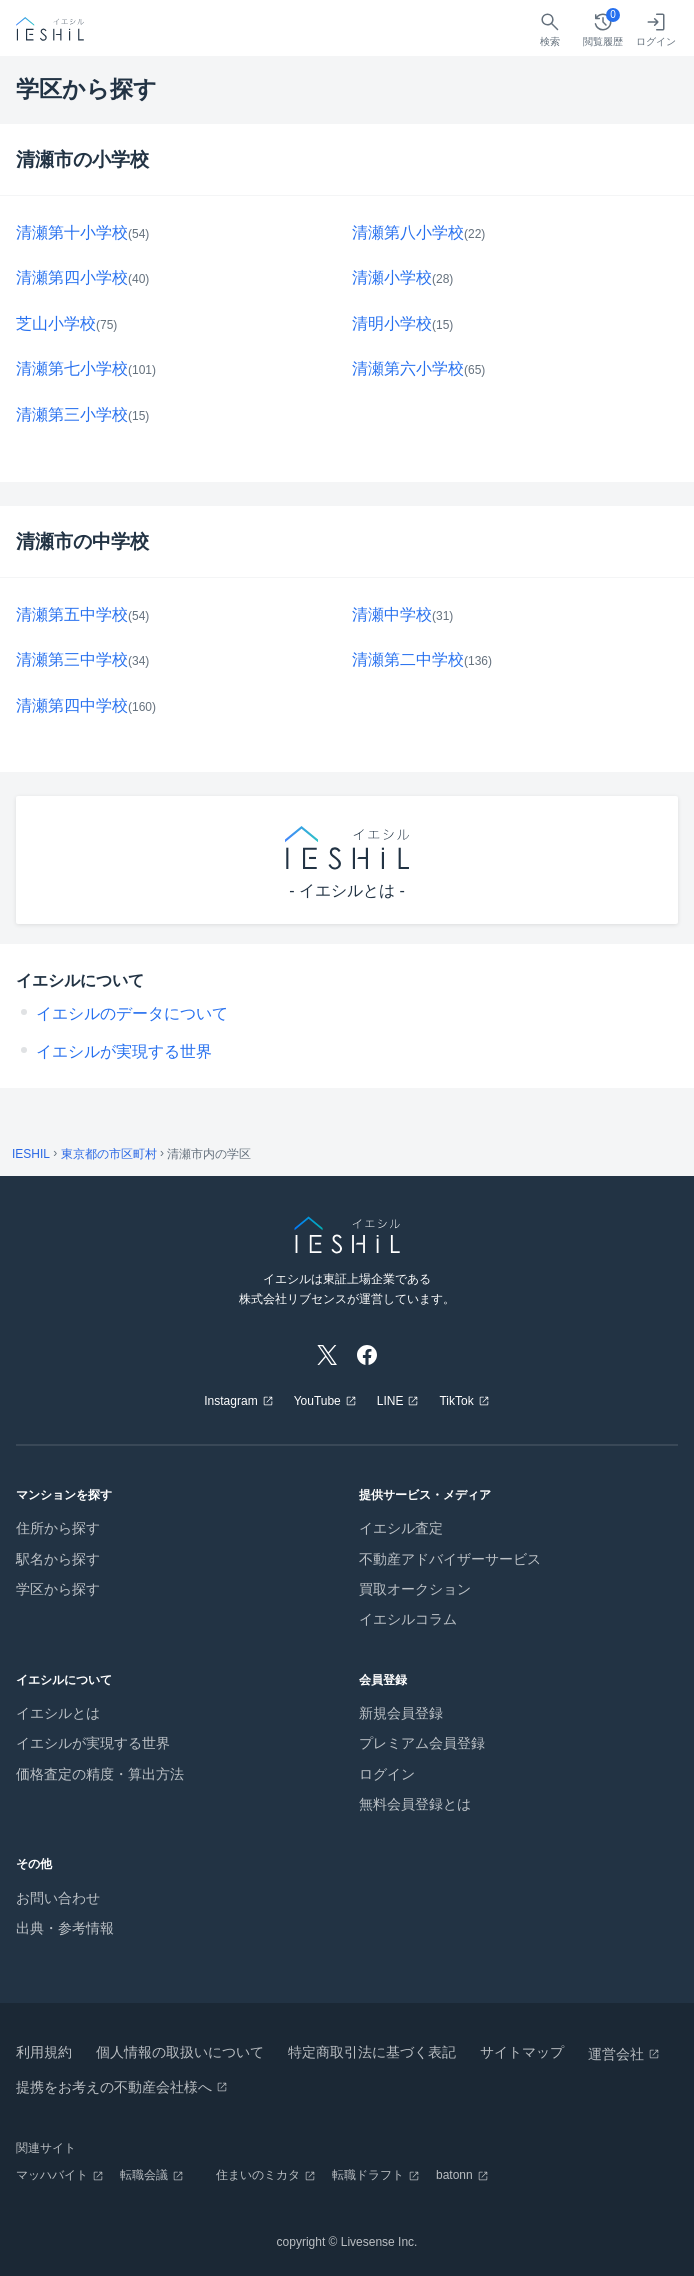 The width and height of the screenshot is (694, 2276). I want to click on 清瀬第十小学校, so click(72, 232).